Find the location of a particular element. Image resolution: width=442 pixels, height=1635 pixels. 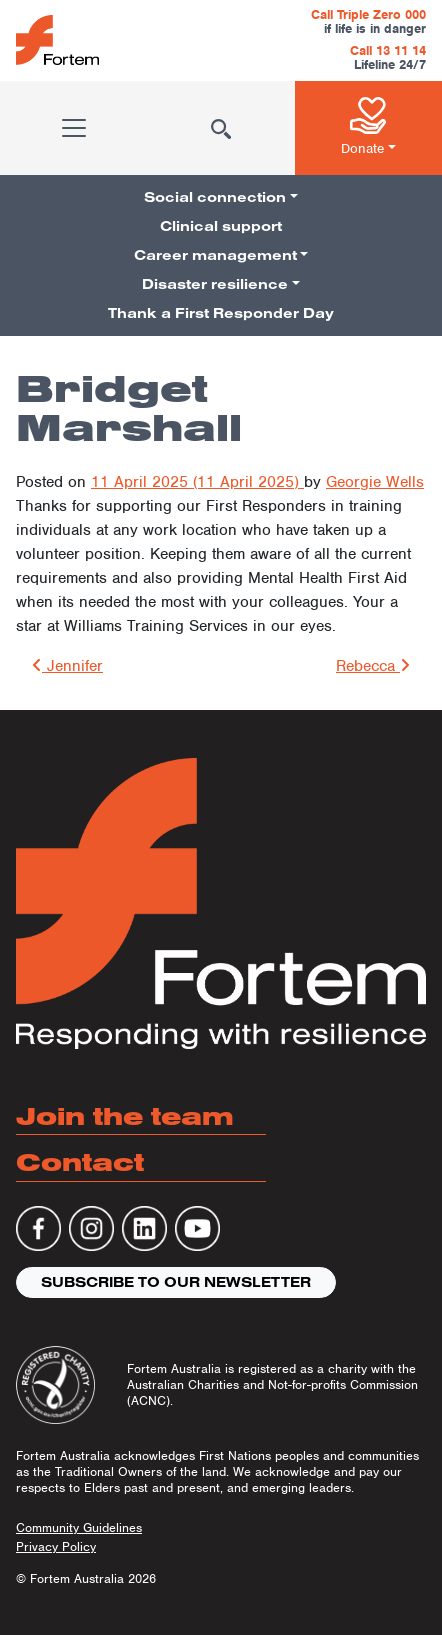

Clinical support is located at coordinates (221, 226).